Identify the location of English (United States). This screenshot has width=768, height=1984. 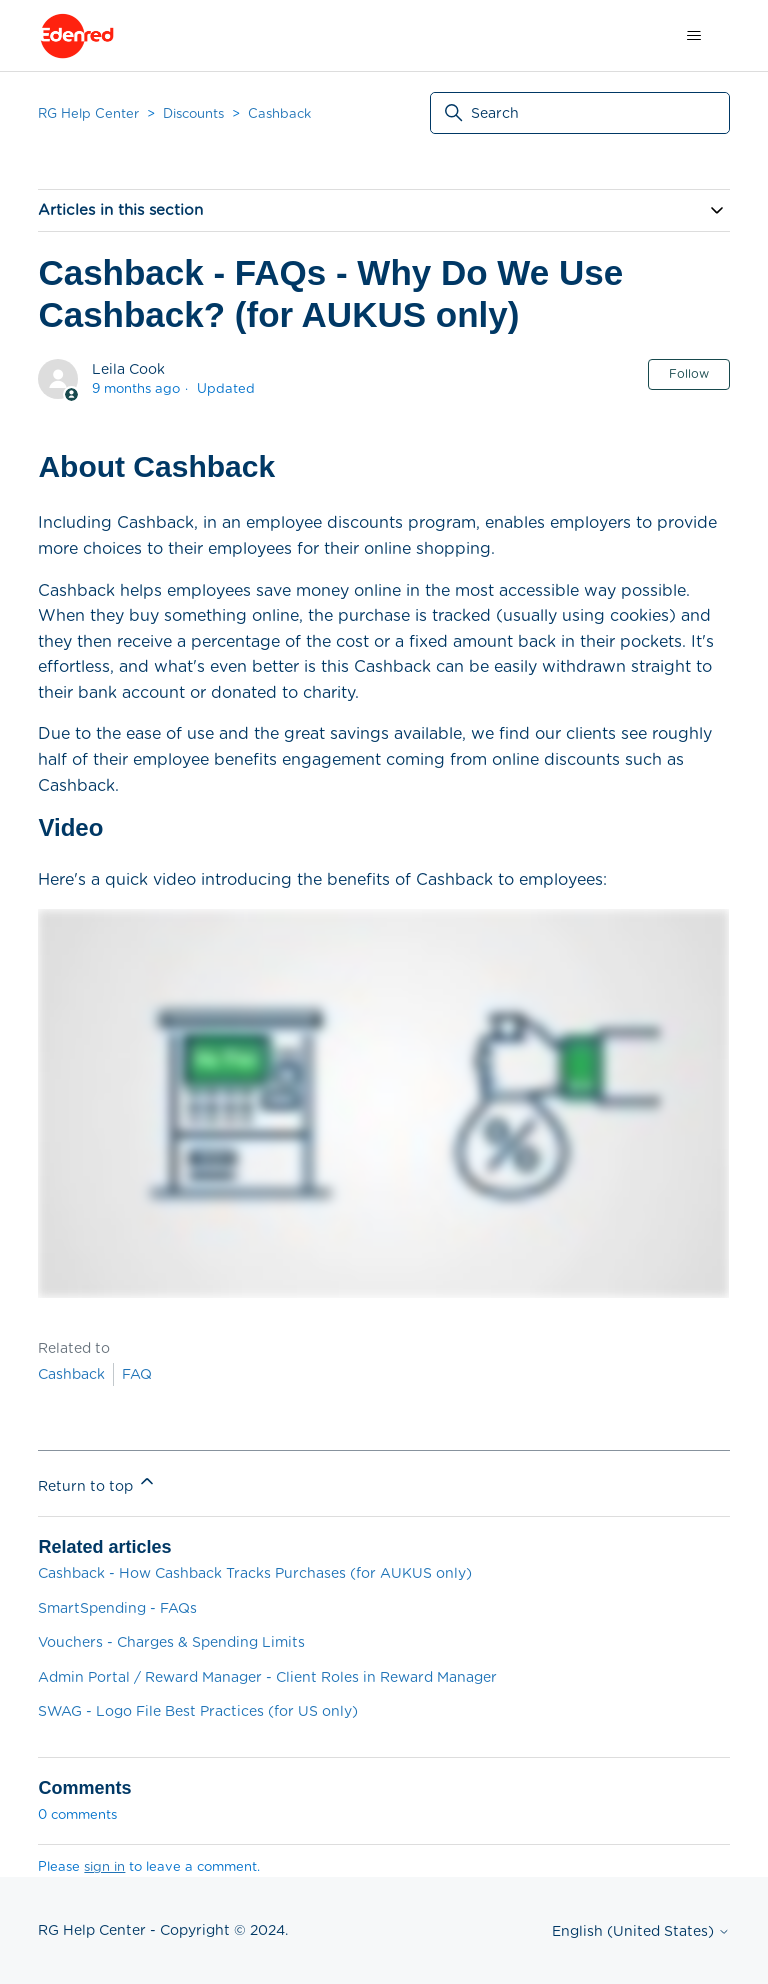
(641, 1931).